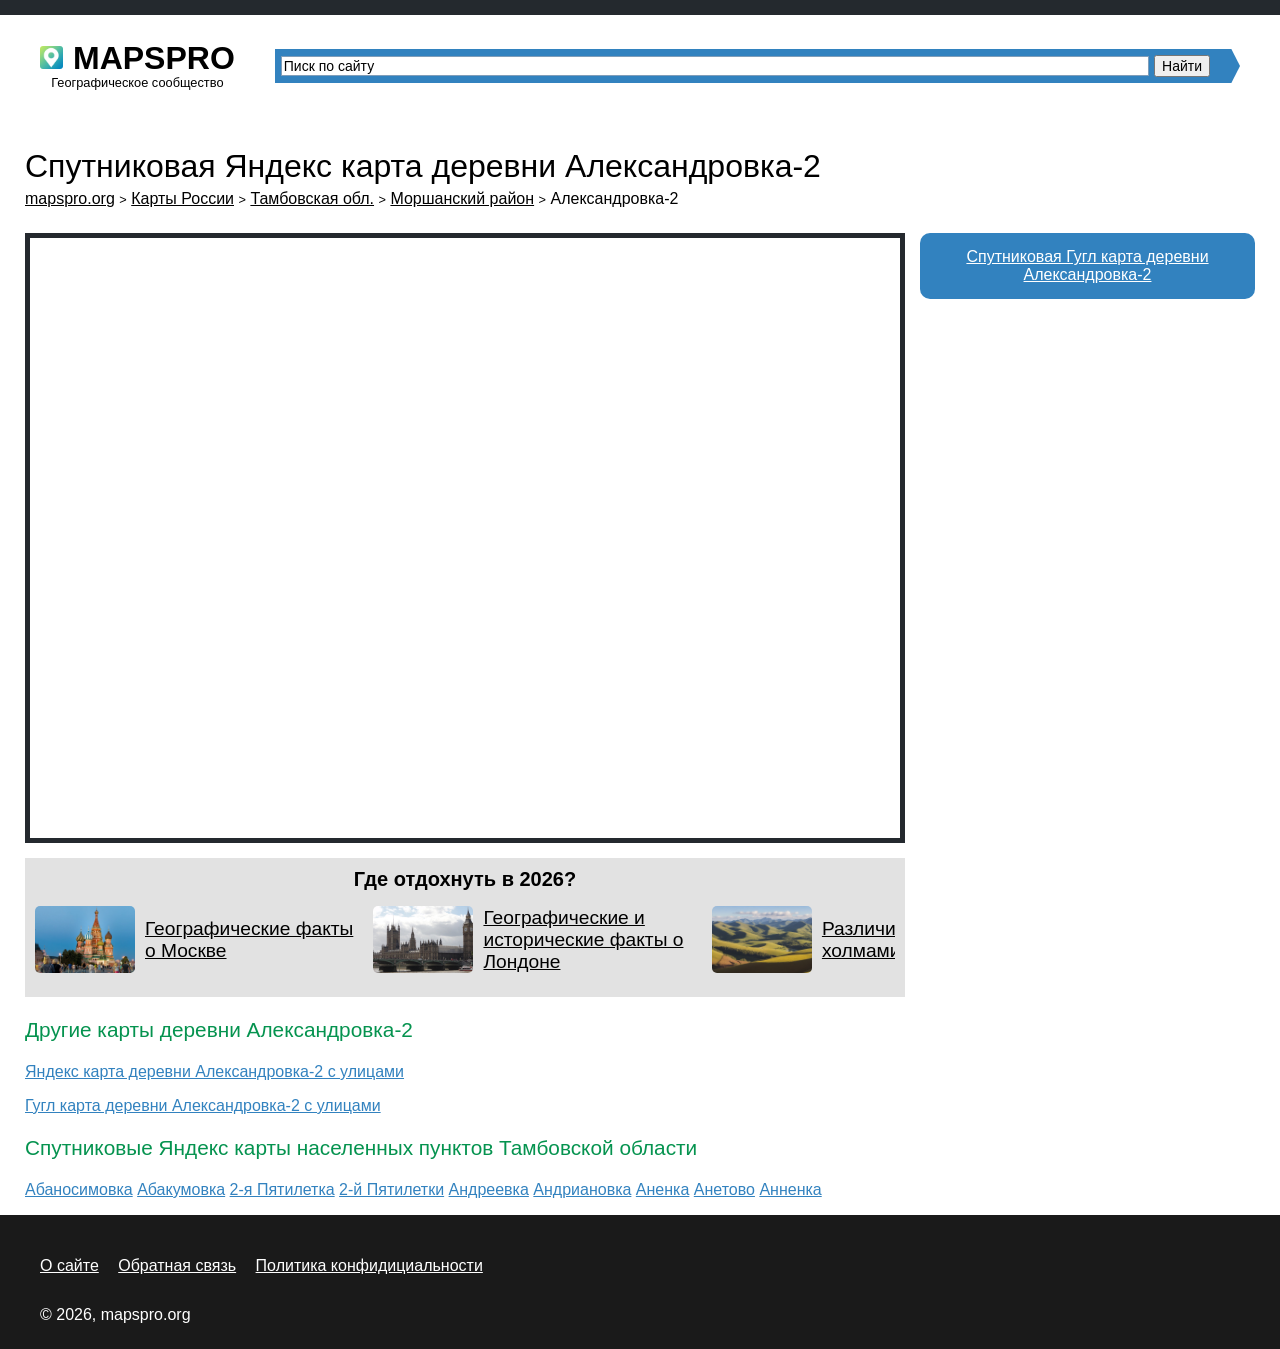 This screenshot has width=1280, height=1349. I want to click on Гугл карта деревни Александровка-2 с улицами, so click(203, 1105).